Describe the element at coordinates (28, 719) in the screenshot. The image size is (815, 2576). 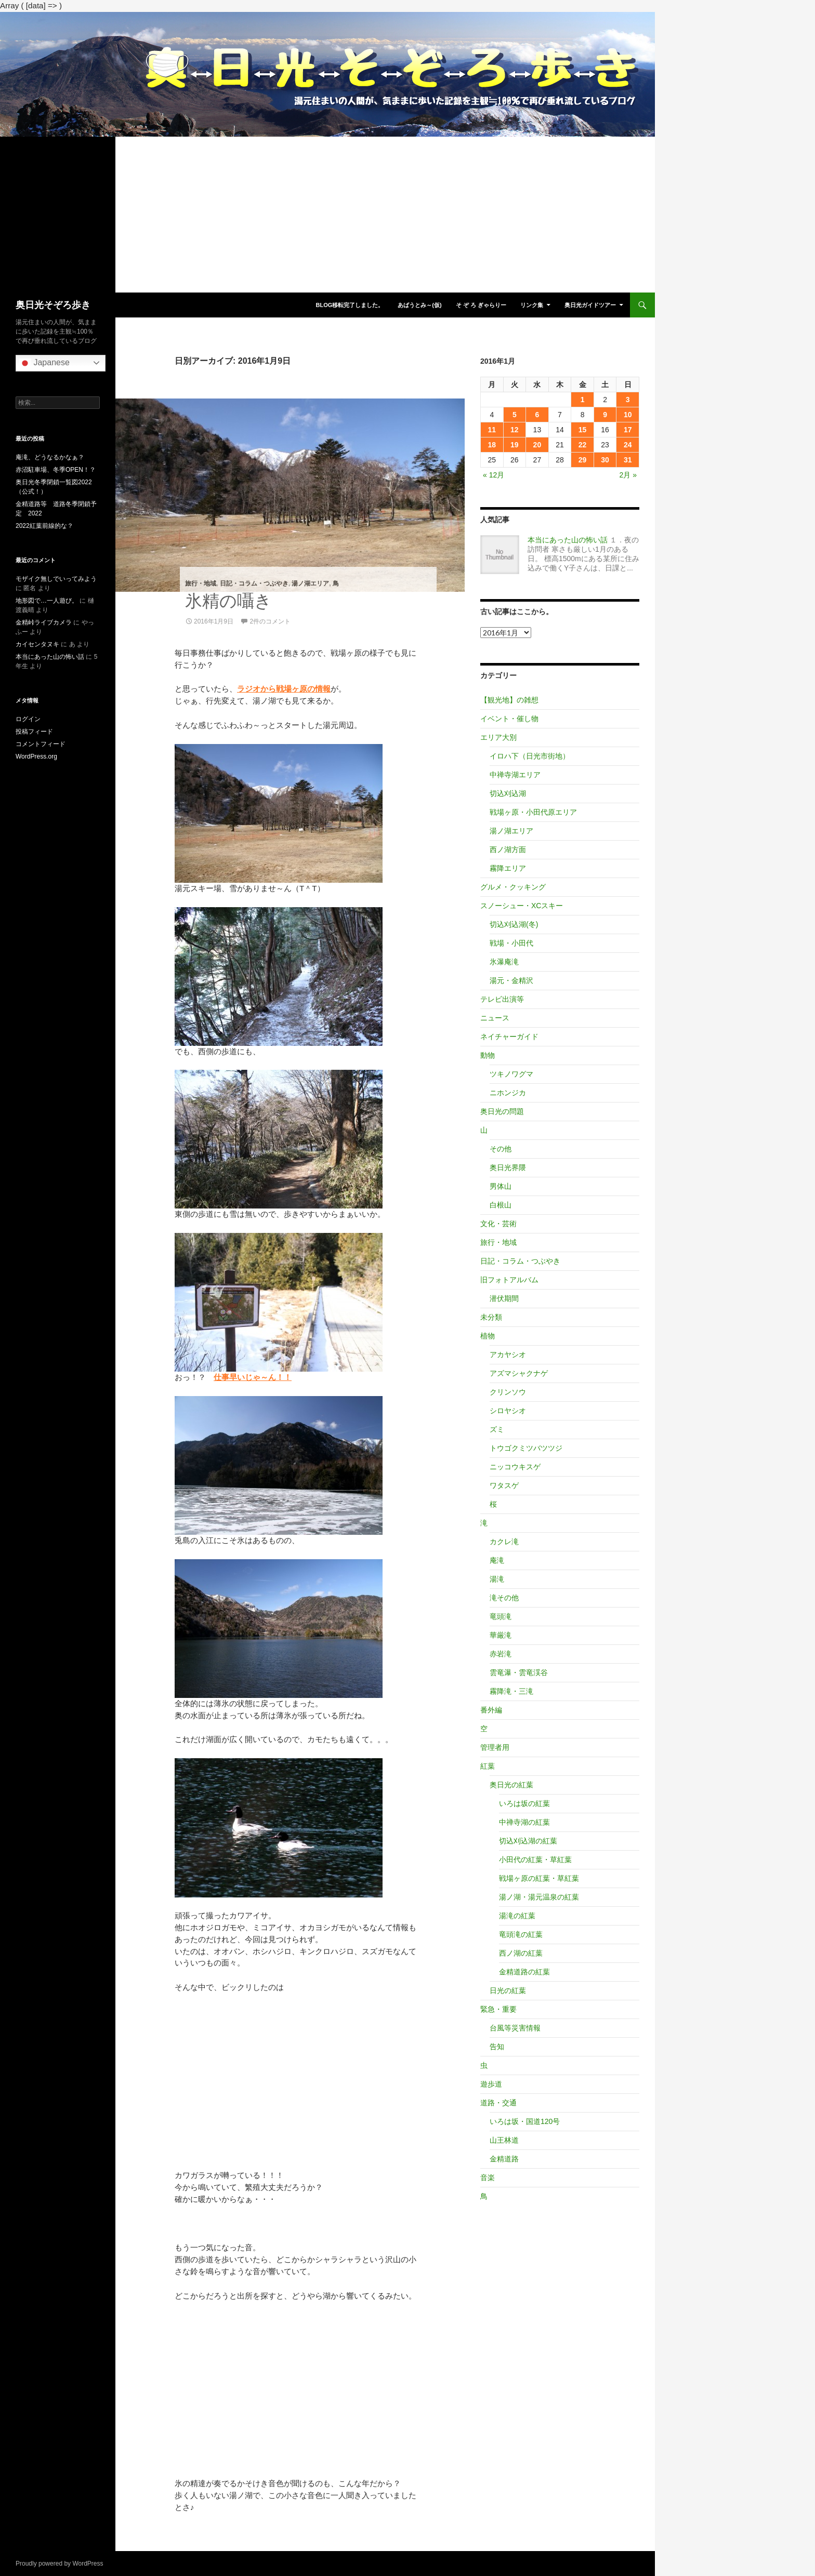
I see `ログイン` at that location.